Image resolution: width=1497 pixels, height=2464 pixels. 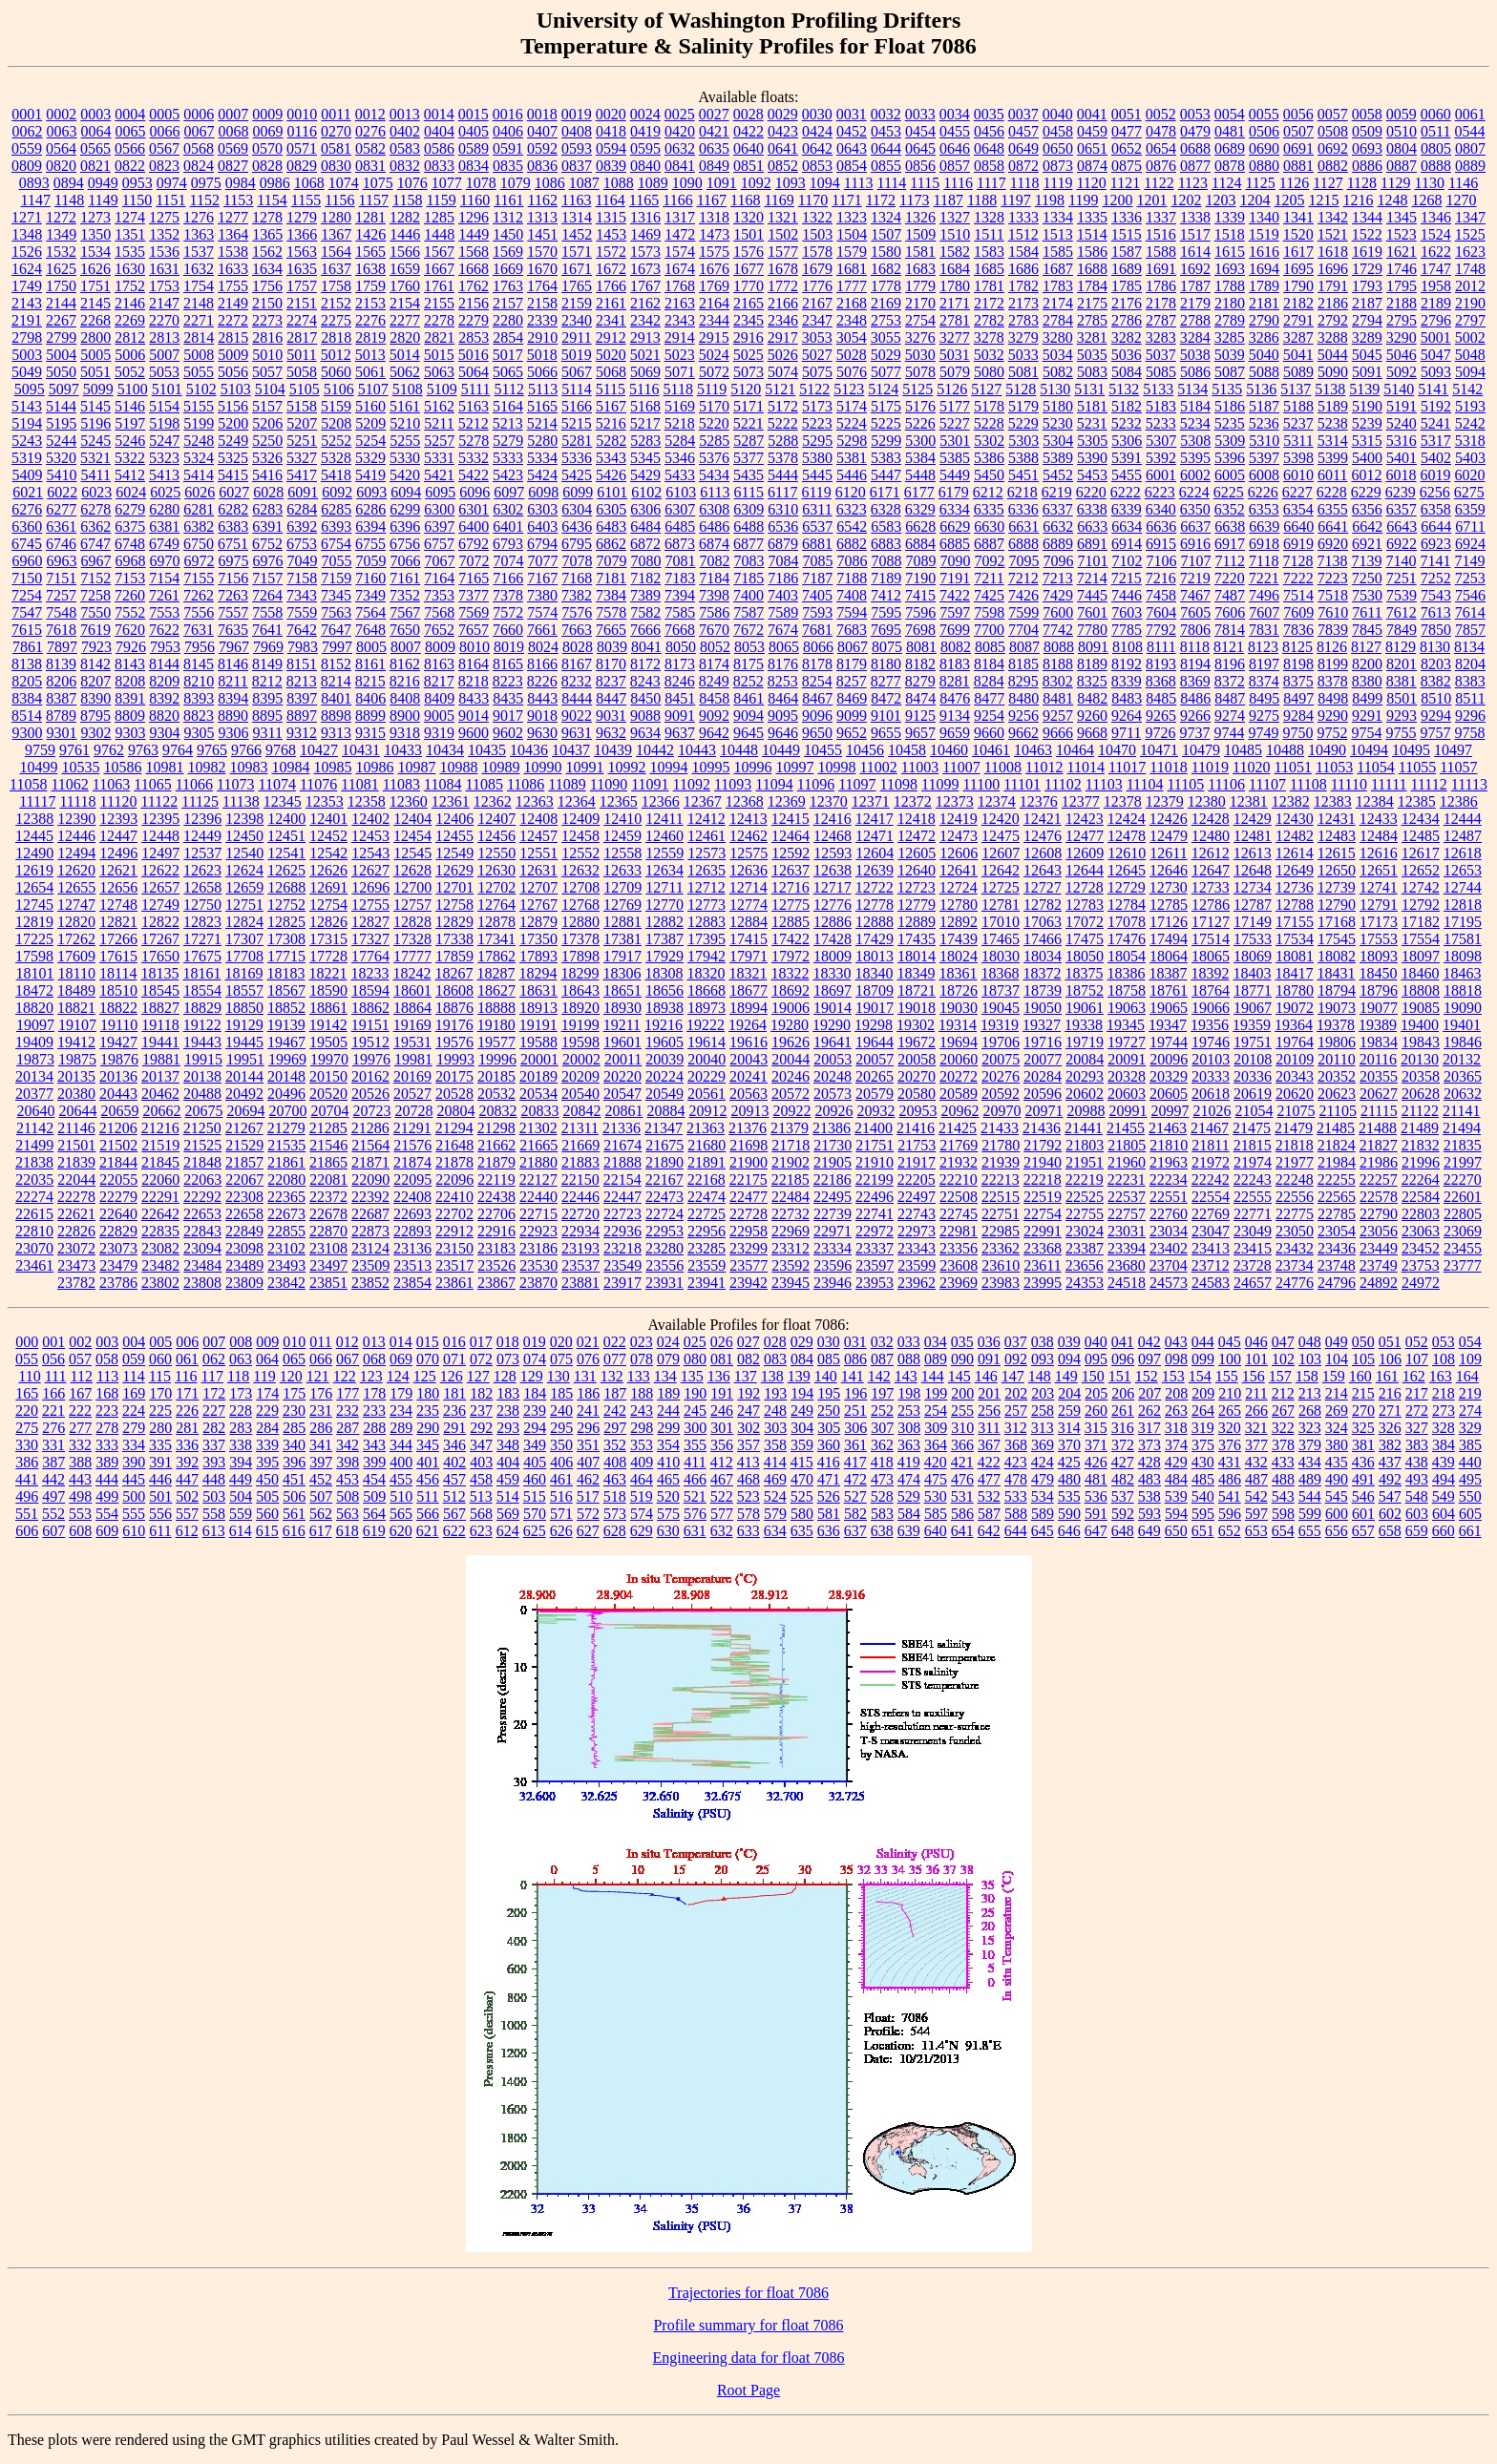 I want to click on 7606, so click(x=1229, y=612).